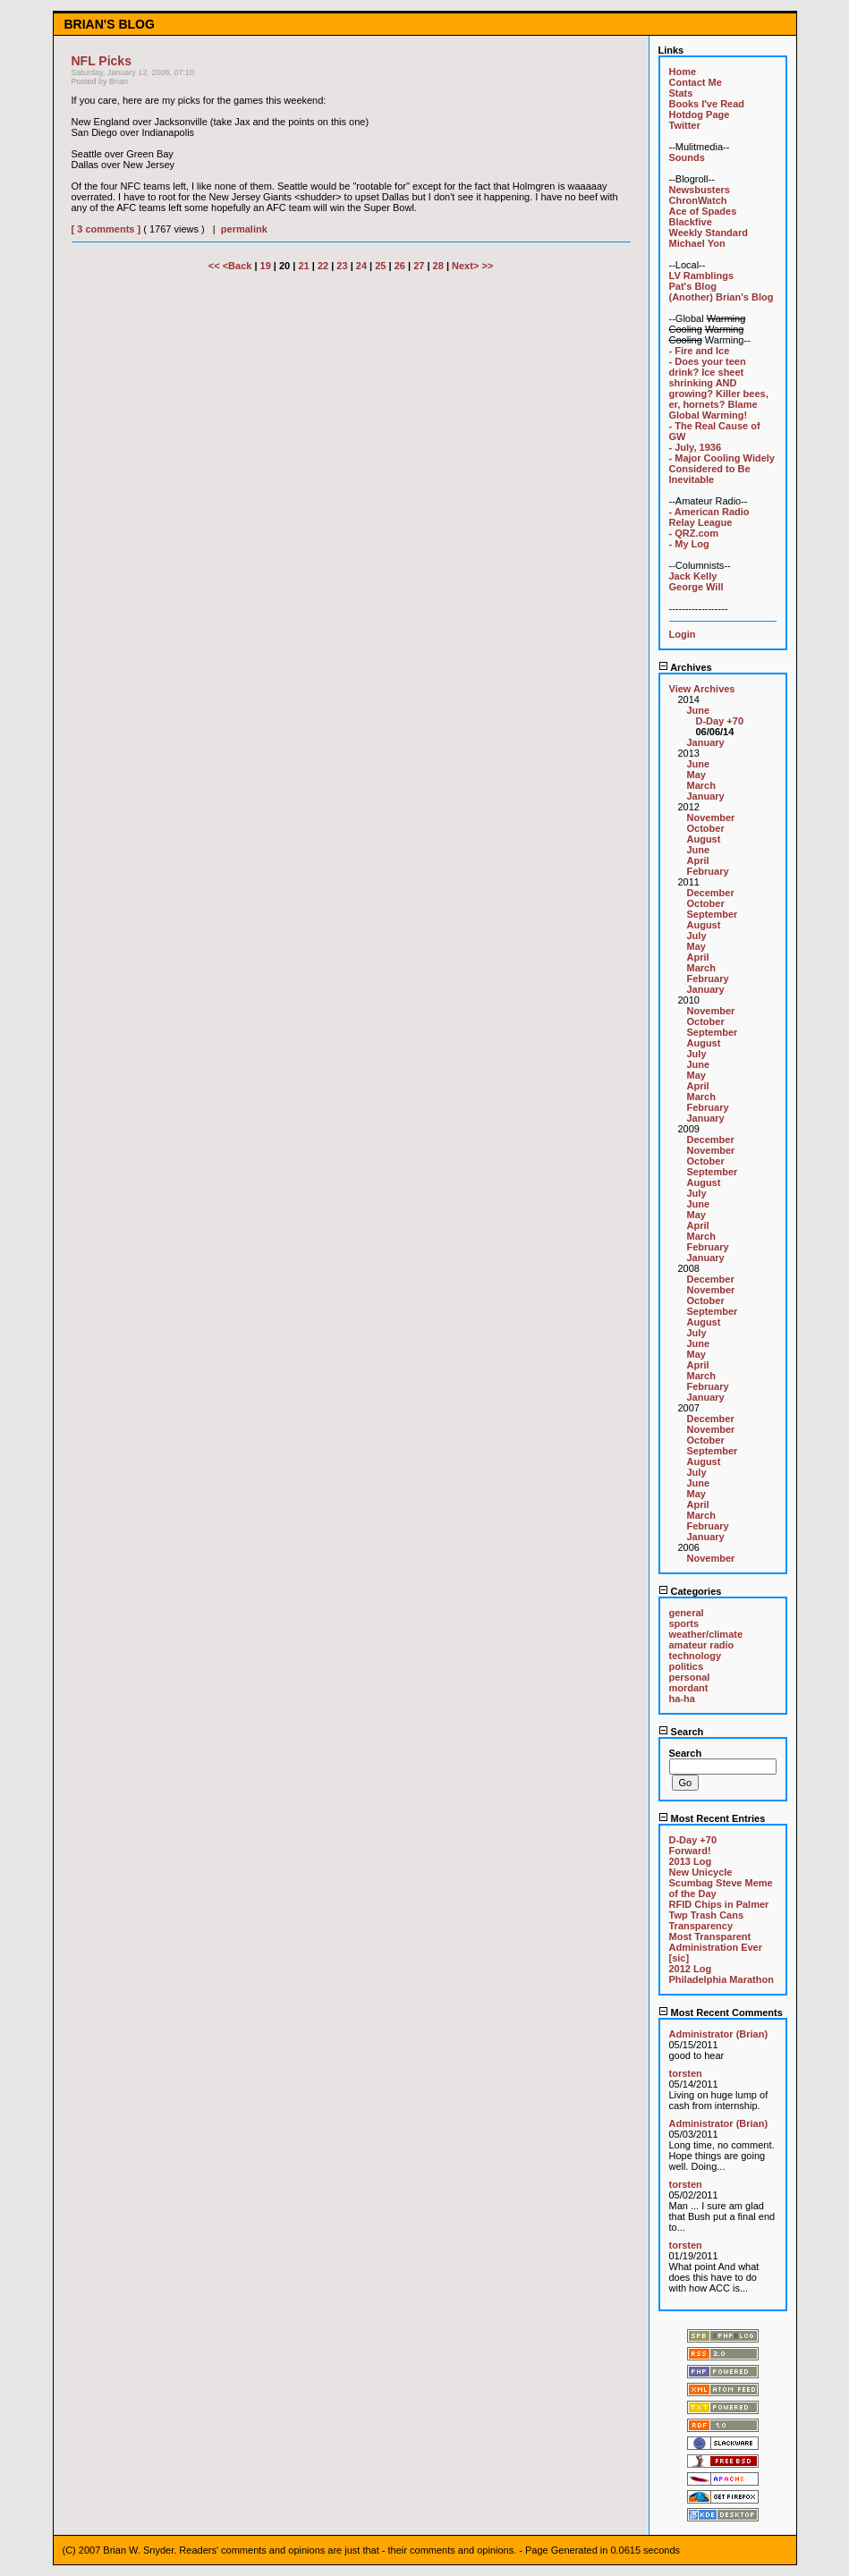 This screenshot has height=2576, width=849. What do you see at coordinates (721, 297) in the screenshot?
I see `(Another) Brian's Blog` at bounding box center [721, 297].